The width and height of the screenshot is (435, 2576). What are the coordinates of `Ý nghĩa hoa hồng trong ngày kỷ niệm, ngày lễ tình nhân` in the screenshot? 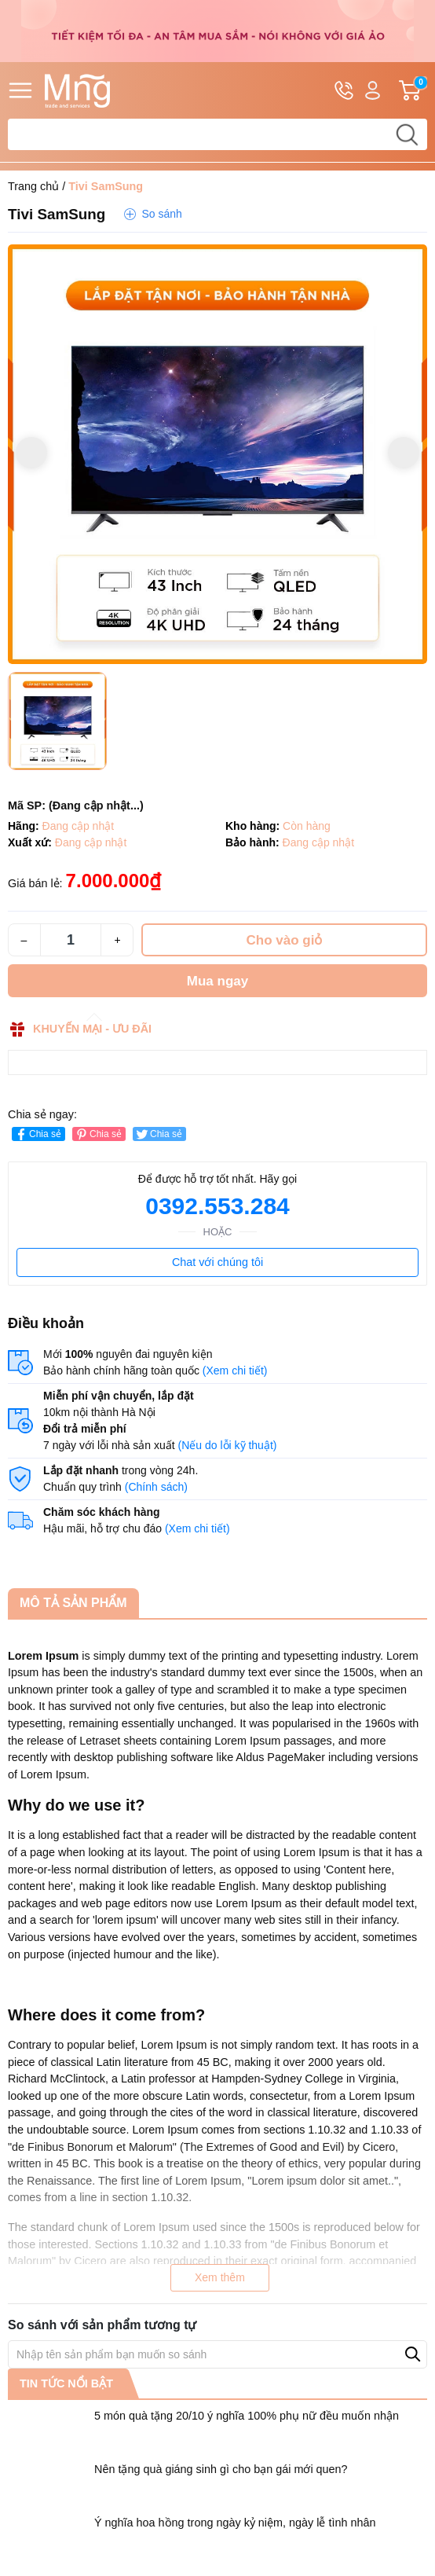 It's located at (234, 2522).